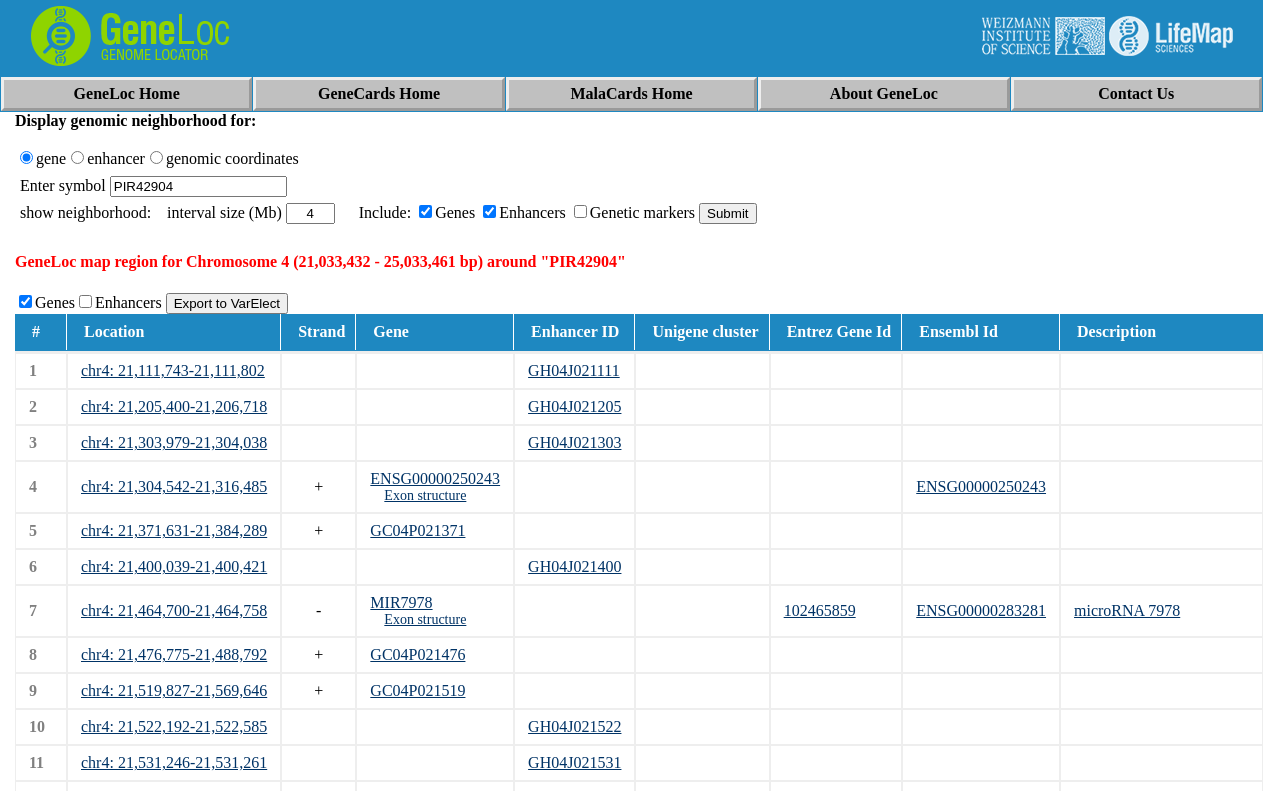  I want to click on chr4: 21,205,400-21,206,718, so click(174, 406).